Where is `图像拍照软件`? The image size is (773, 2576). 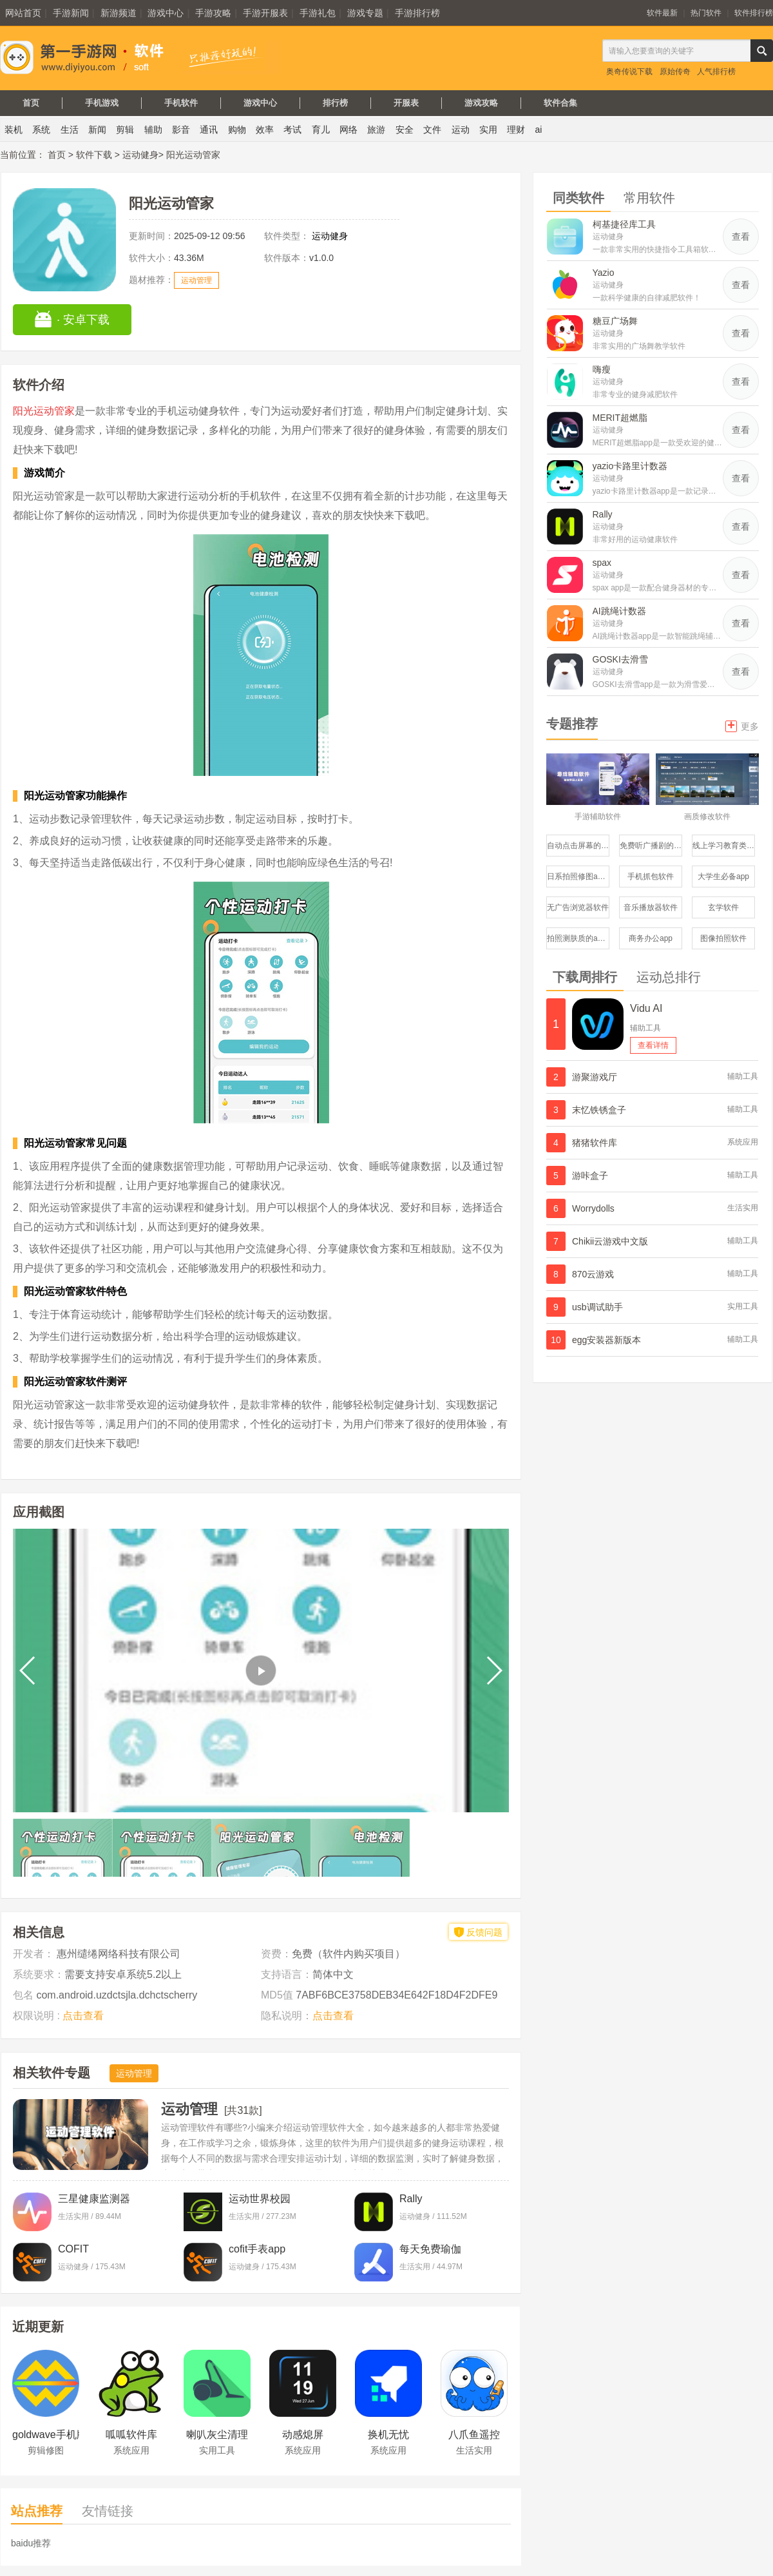 图像拍照软件 is located at coordinates (723, 938).